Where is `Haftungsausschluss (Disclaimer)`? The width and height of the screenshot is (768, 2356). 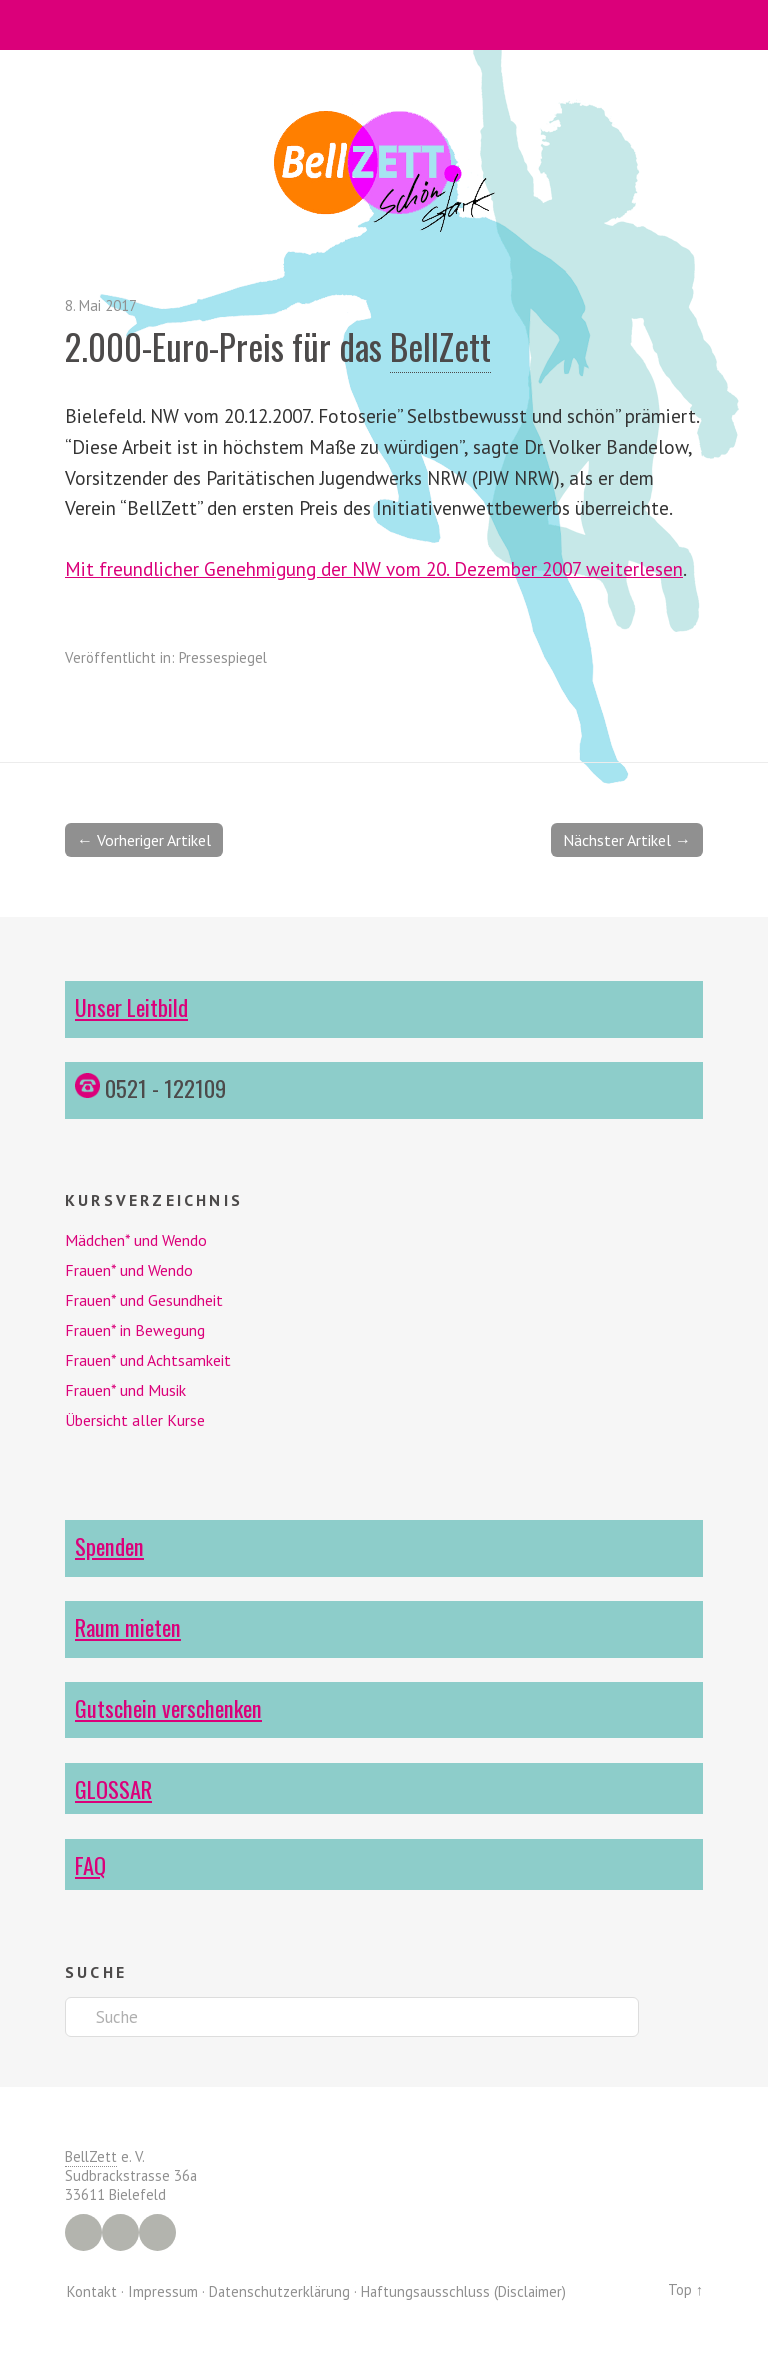 Haftungsausschluss (Disclaimer) is located at coordinates (463, 2291).